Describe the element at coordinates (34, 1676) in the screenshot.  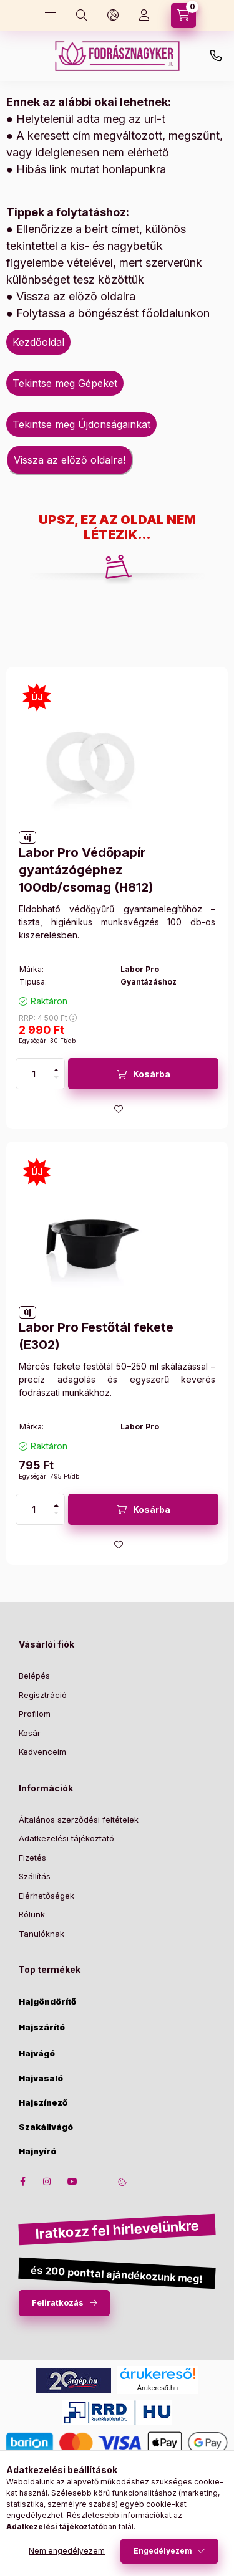
I see `Belépés` at that location.